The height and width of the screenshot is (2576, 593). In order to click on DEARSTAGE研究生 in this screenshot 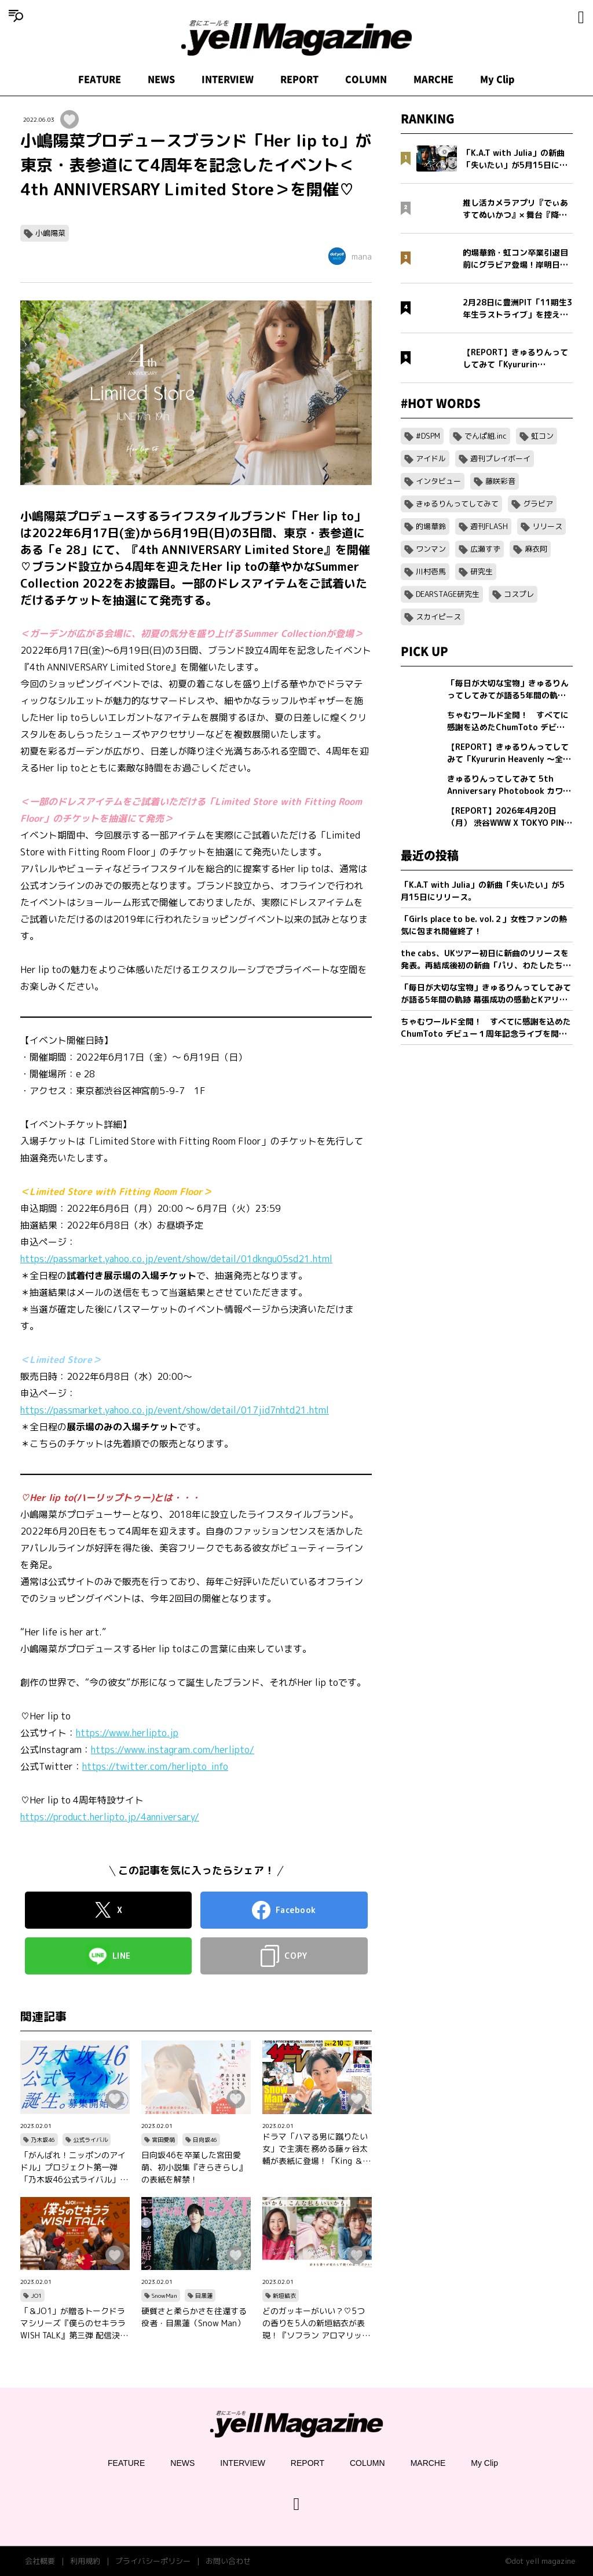, I will do `click(447, 594)`.